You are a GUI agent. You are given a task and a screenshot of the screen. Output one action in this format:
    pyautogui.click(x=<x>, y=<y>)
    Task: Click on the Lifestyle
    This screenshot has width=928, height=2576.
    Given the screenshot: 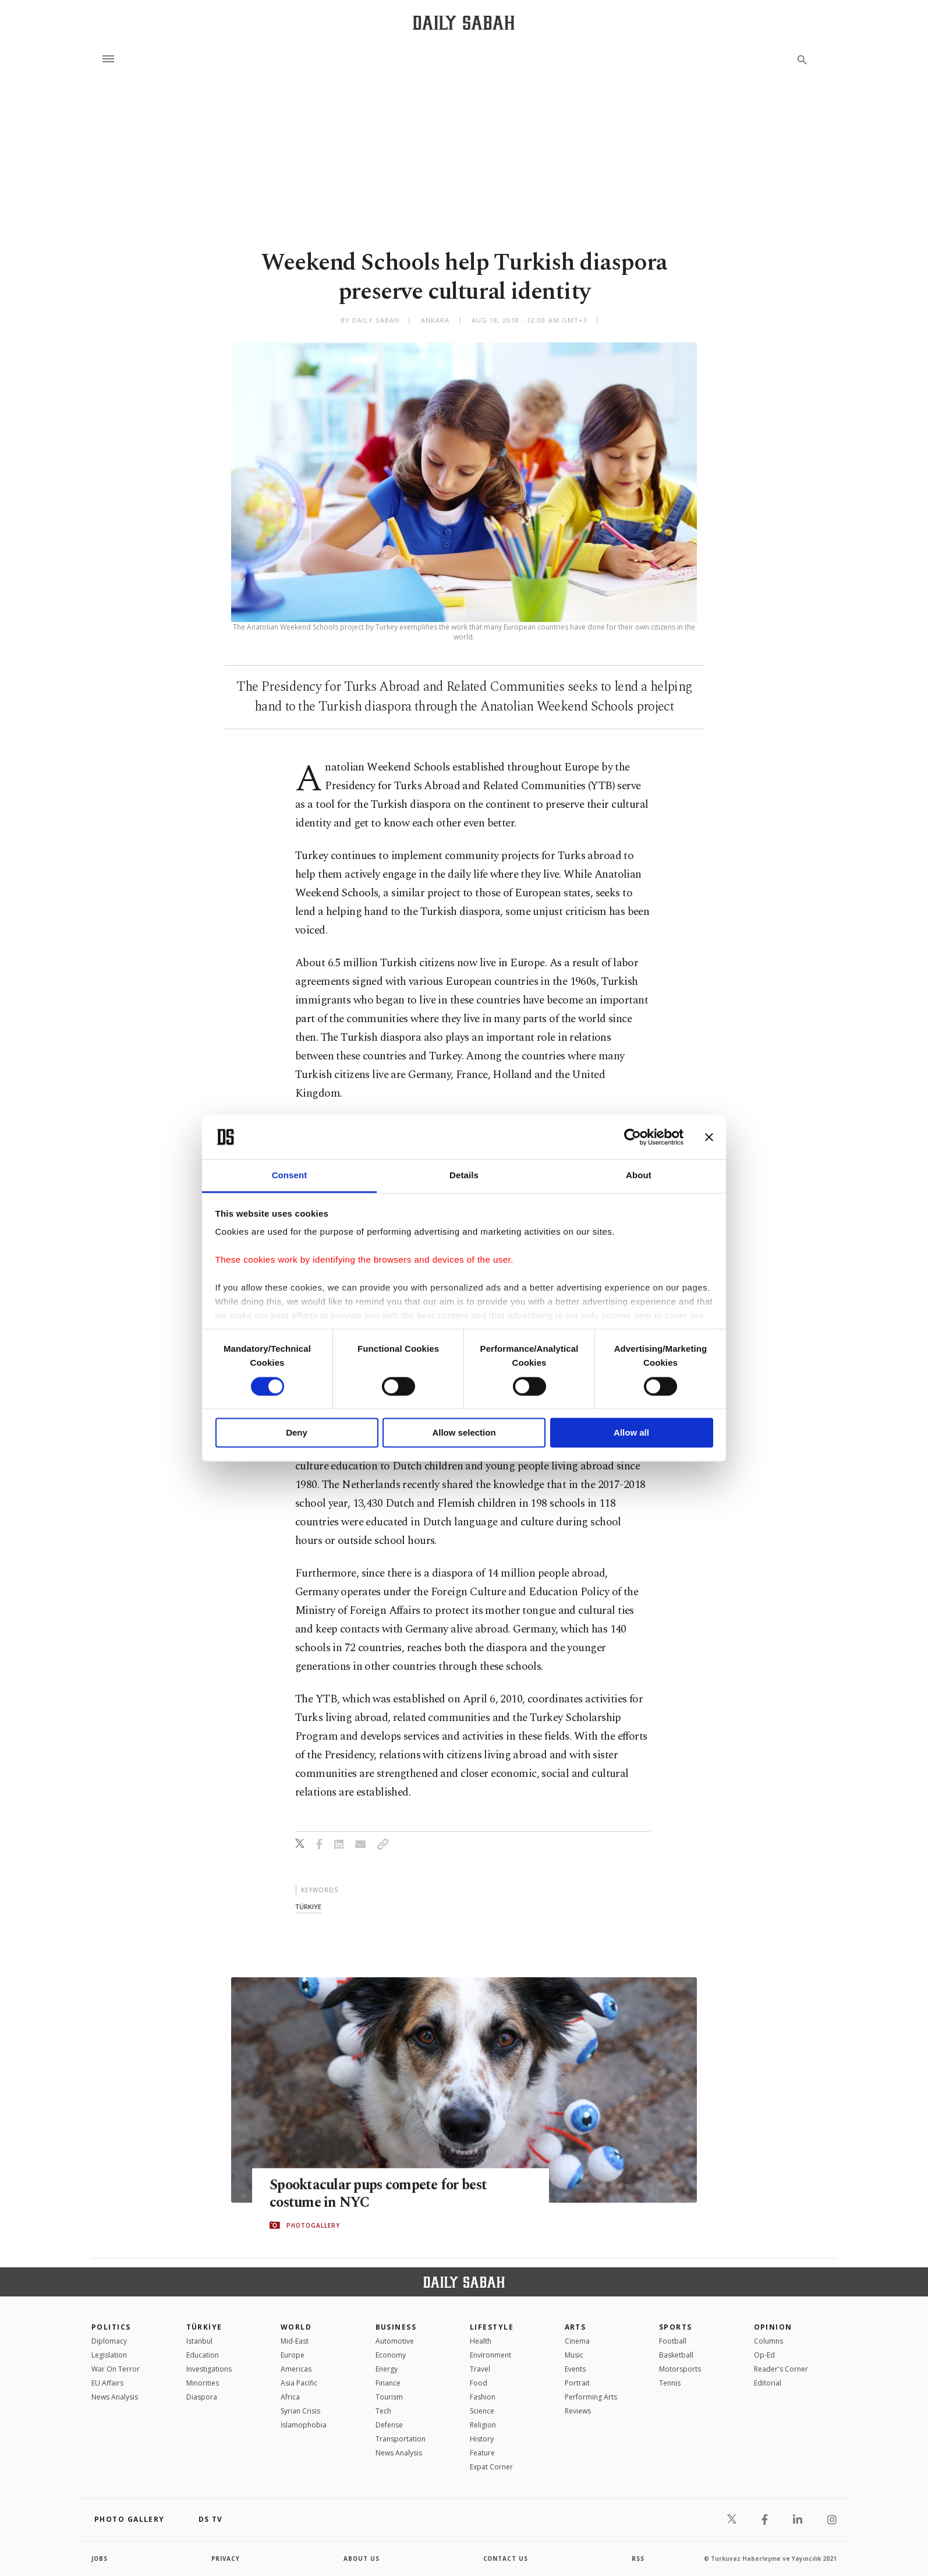 What is the action you would take?
    pyautogui.click(x=491, y=2327)
    